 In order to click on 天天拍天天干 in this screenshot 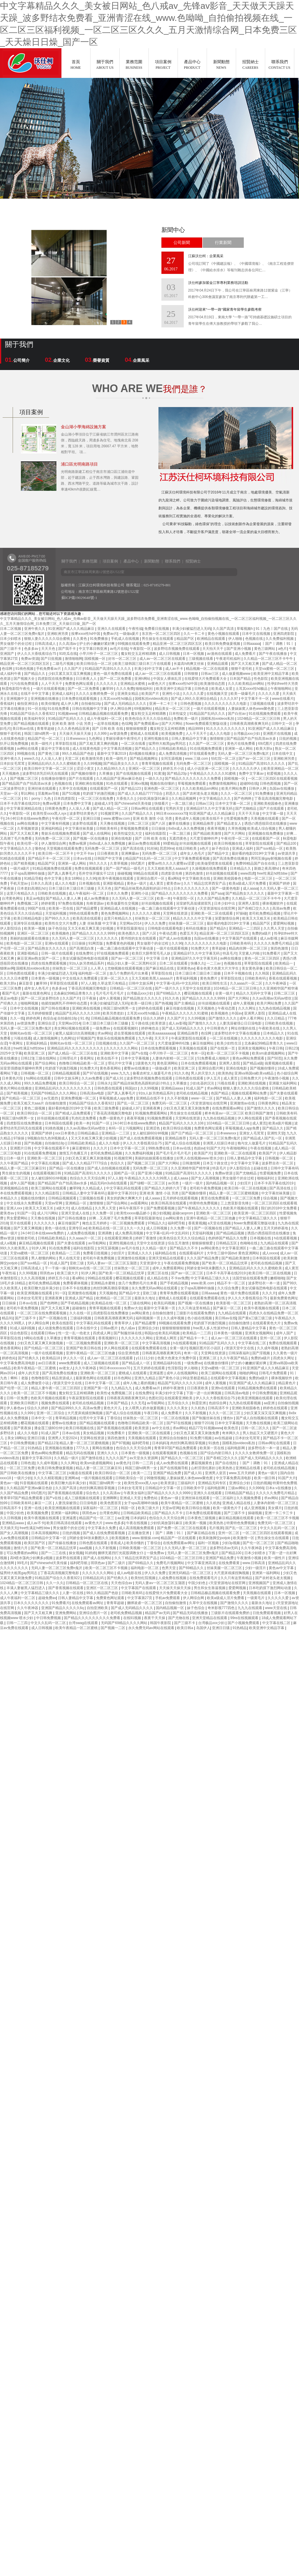, I will do `click(213, 649)`.